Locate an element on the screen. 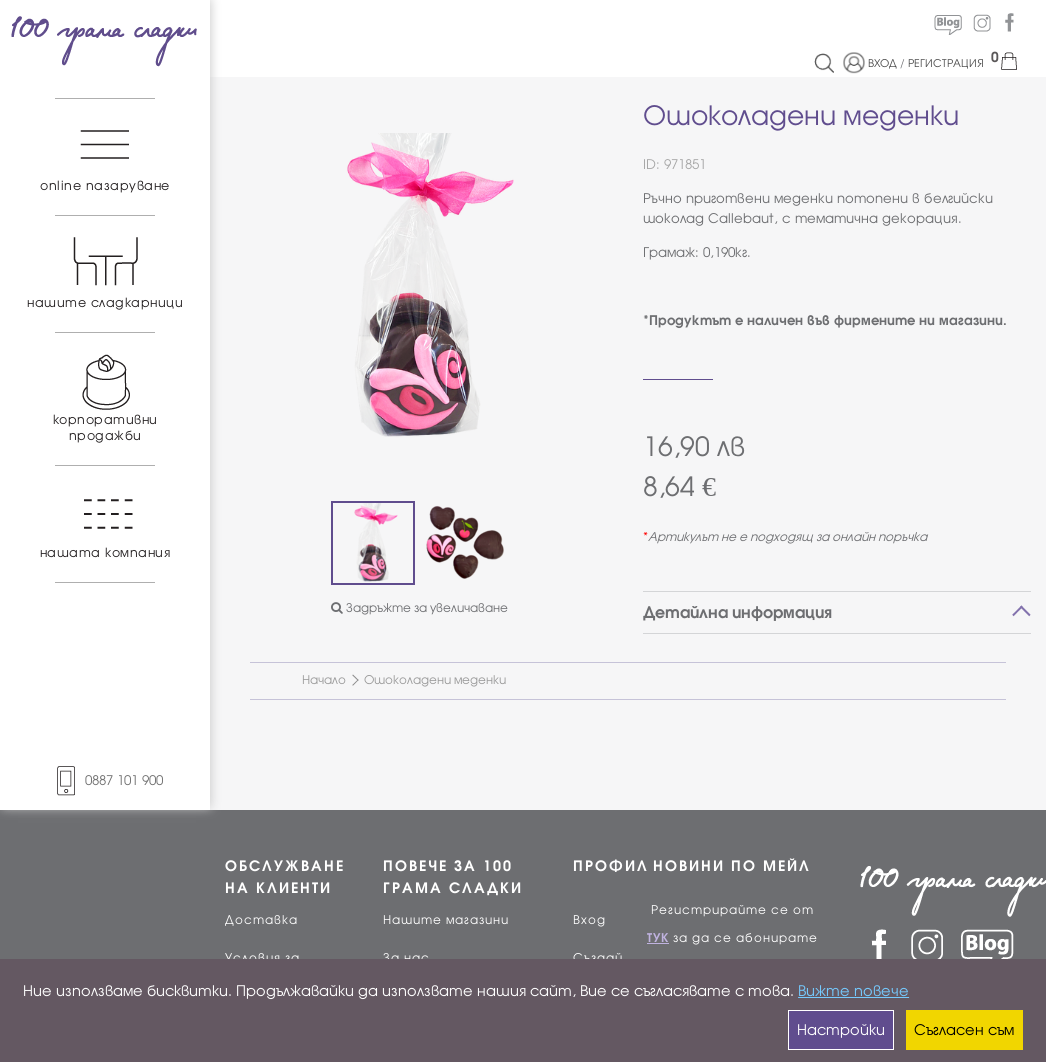 This screenshot has width=1046, height=1062. РЕГИСТРАЦИЯ is located at coordinates (946, 63).